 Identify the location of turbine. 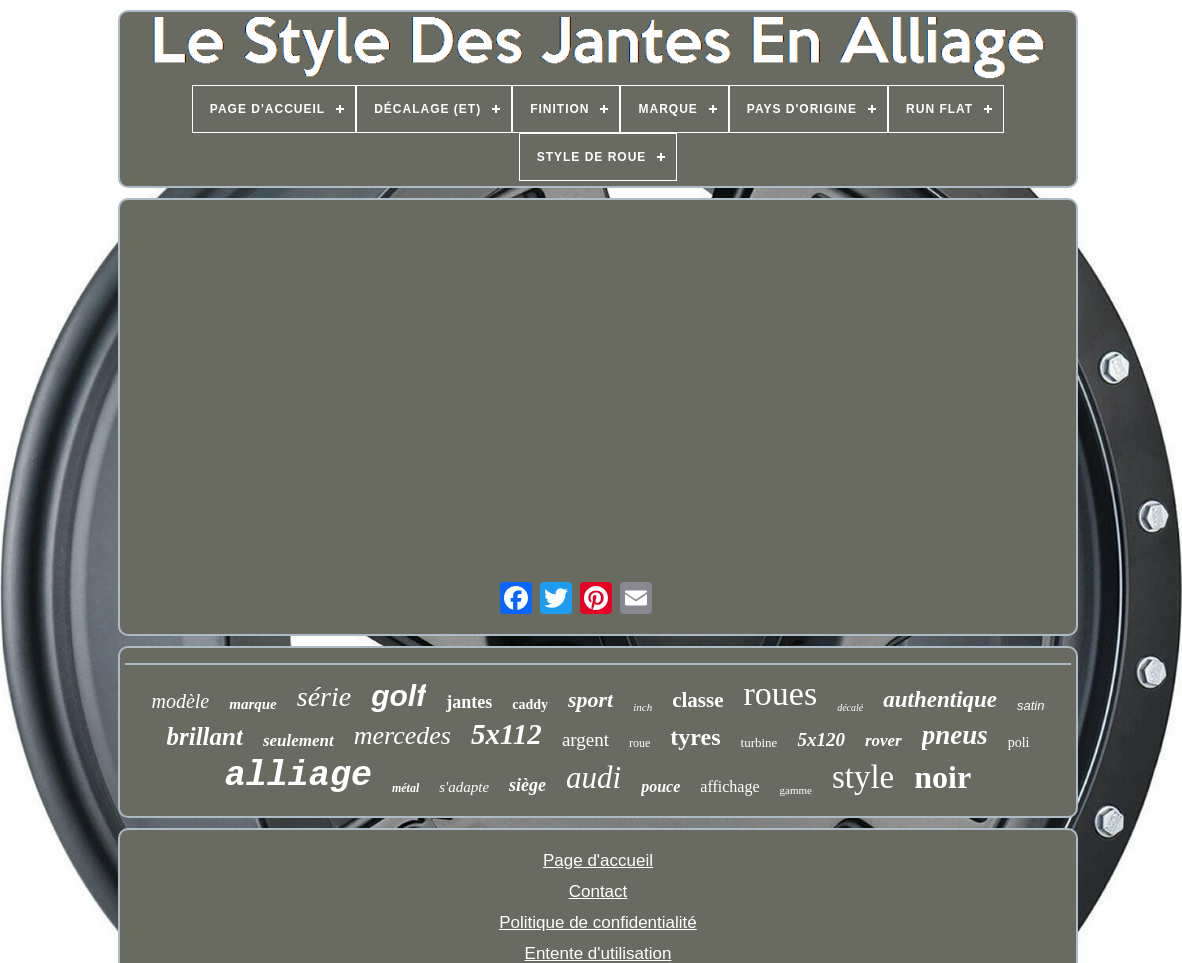
(759, 742).